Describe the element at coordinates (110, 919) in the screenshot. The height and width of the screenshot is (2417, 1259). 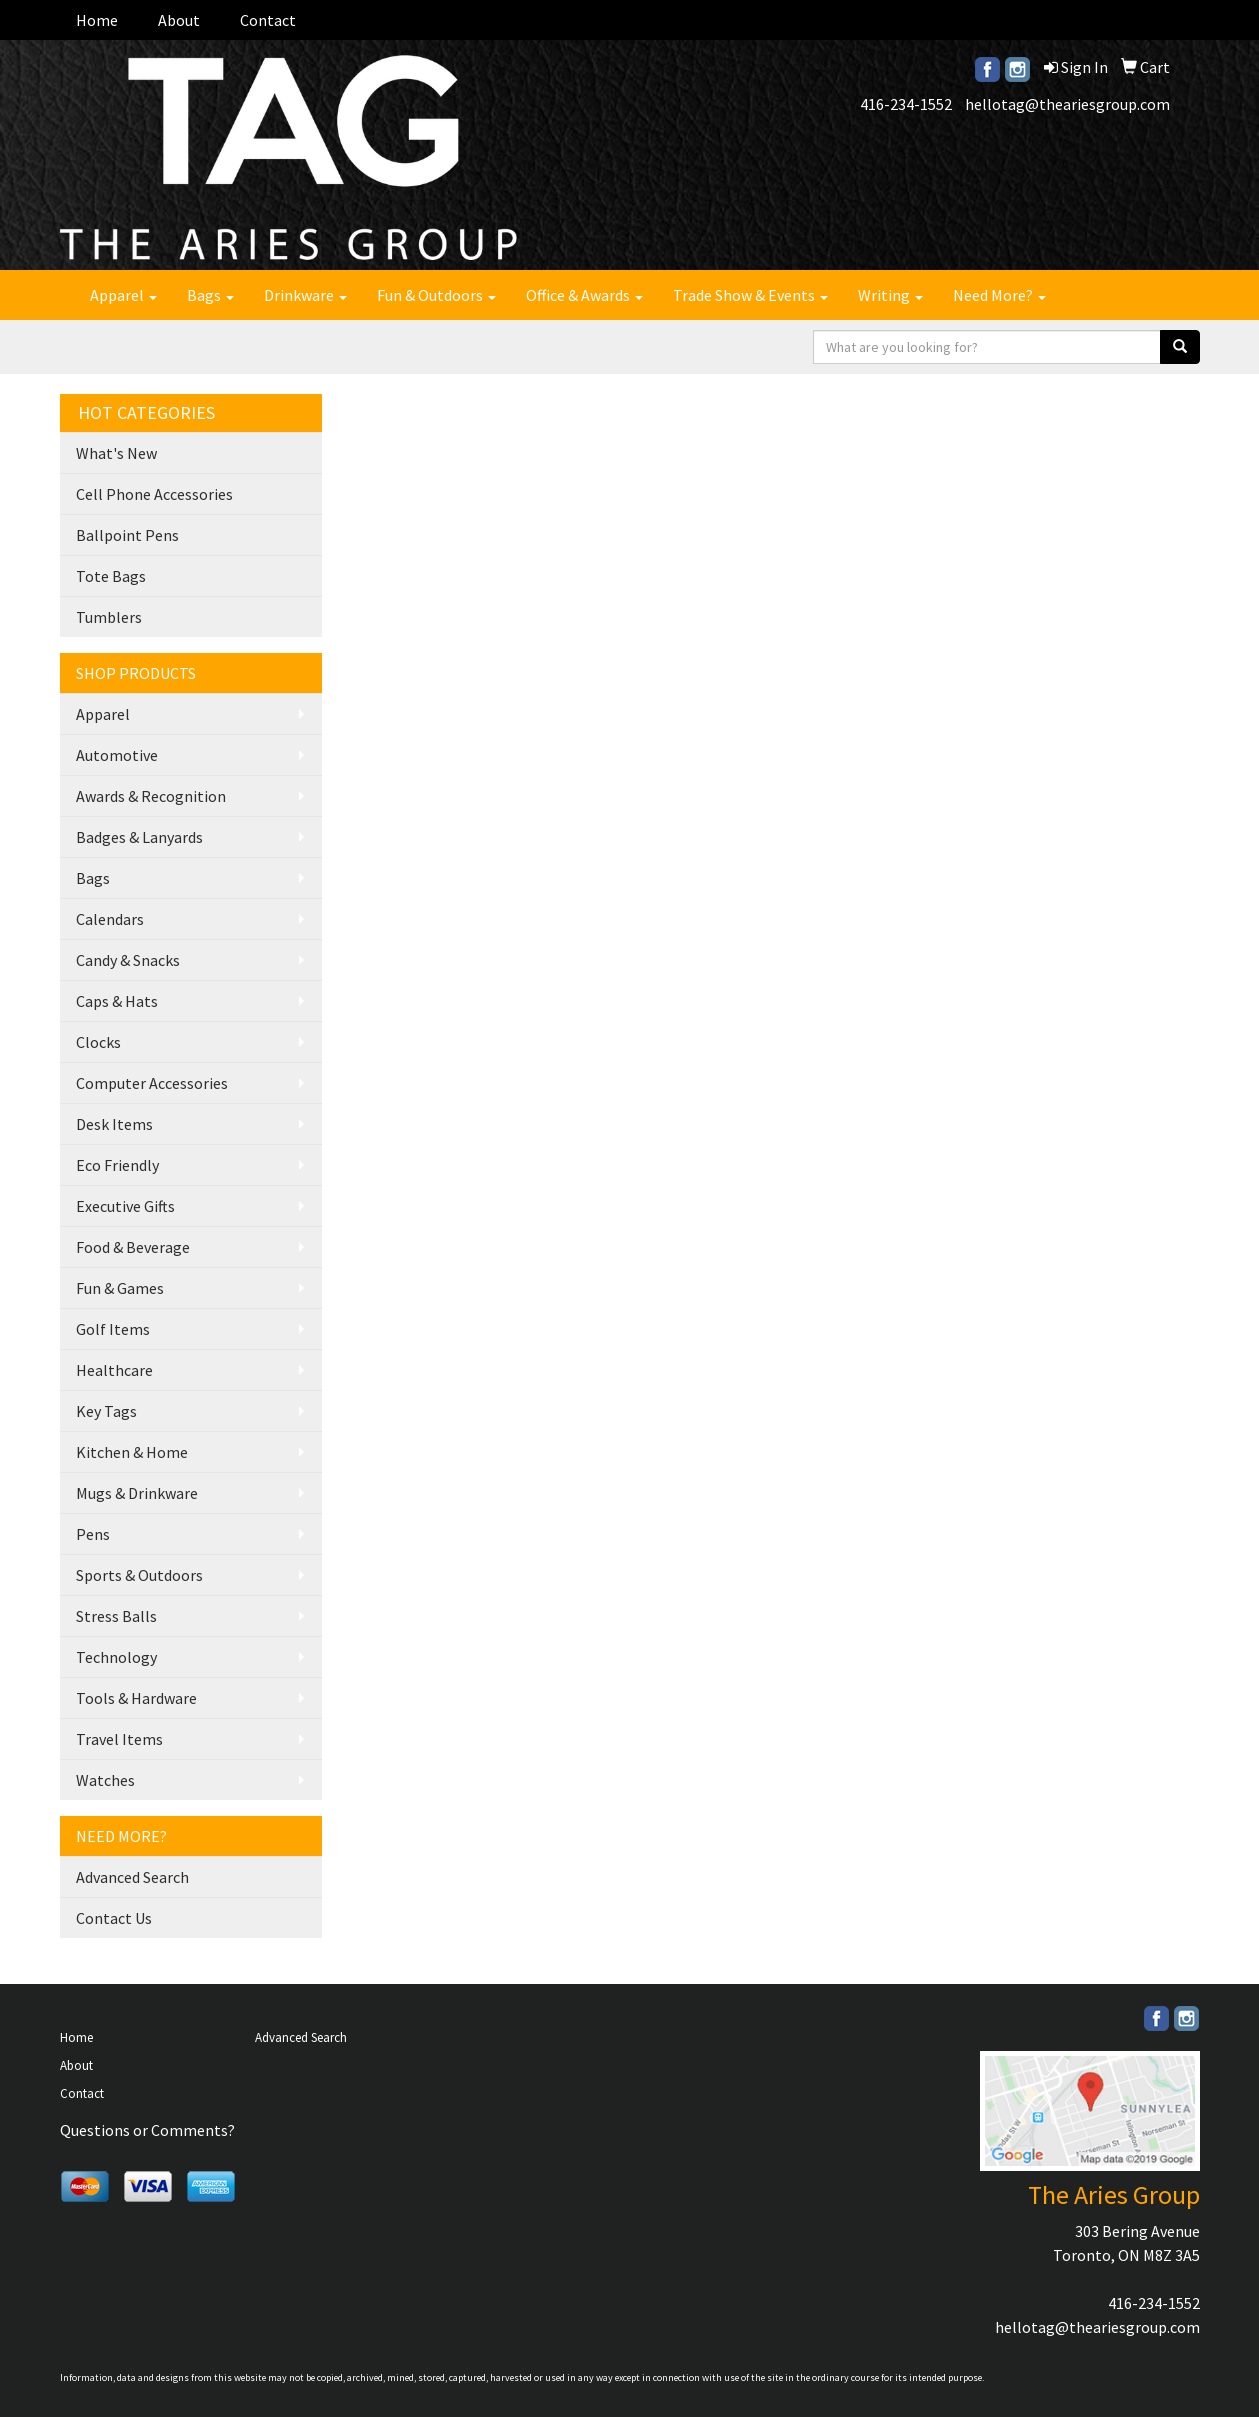
I see `Calendars` at that location.